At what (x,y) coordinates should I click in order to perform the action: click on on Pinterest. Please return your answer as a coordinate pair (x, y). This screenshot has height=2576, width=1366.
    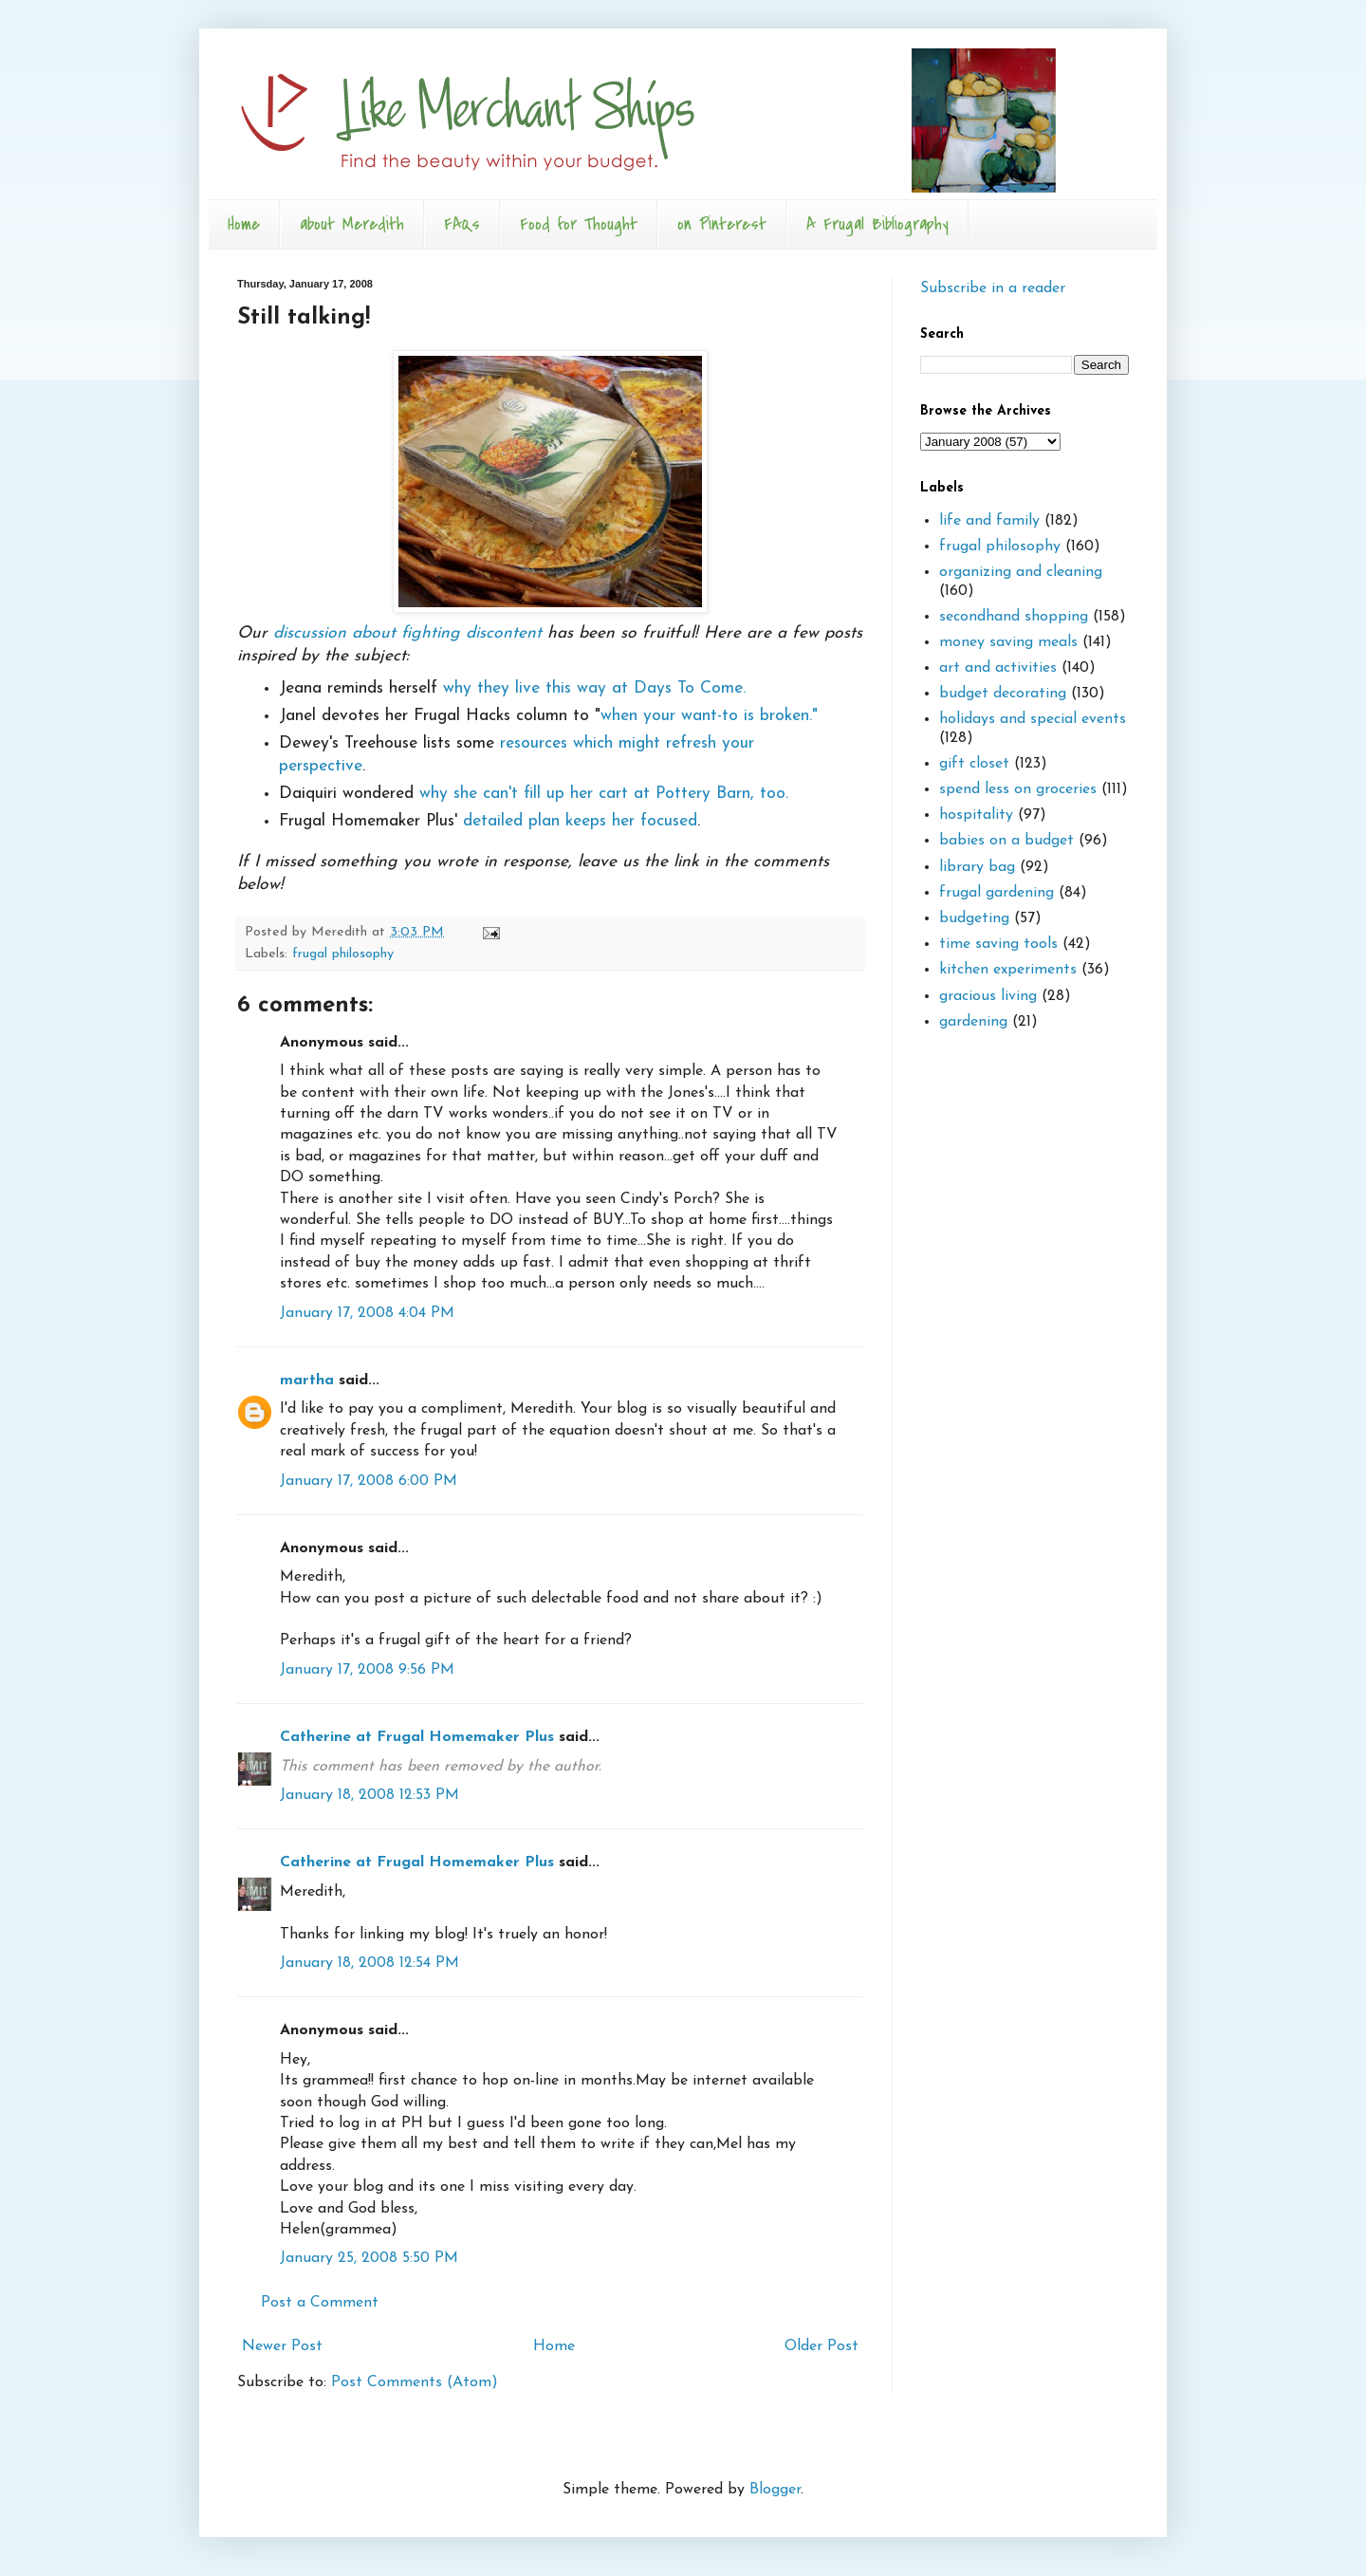
    Looking at the image, I should click on (721, 224).